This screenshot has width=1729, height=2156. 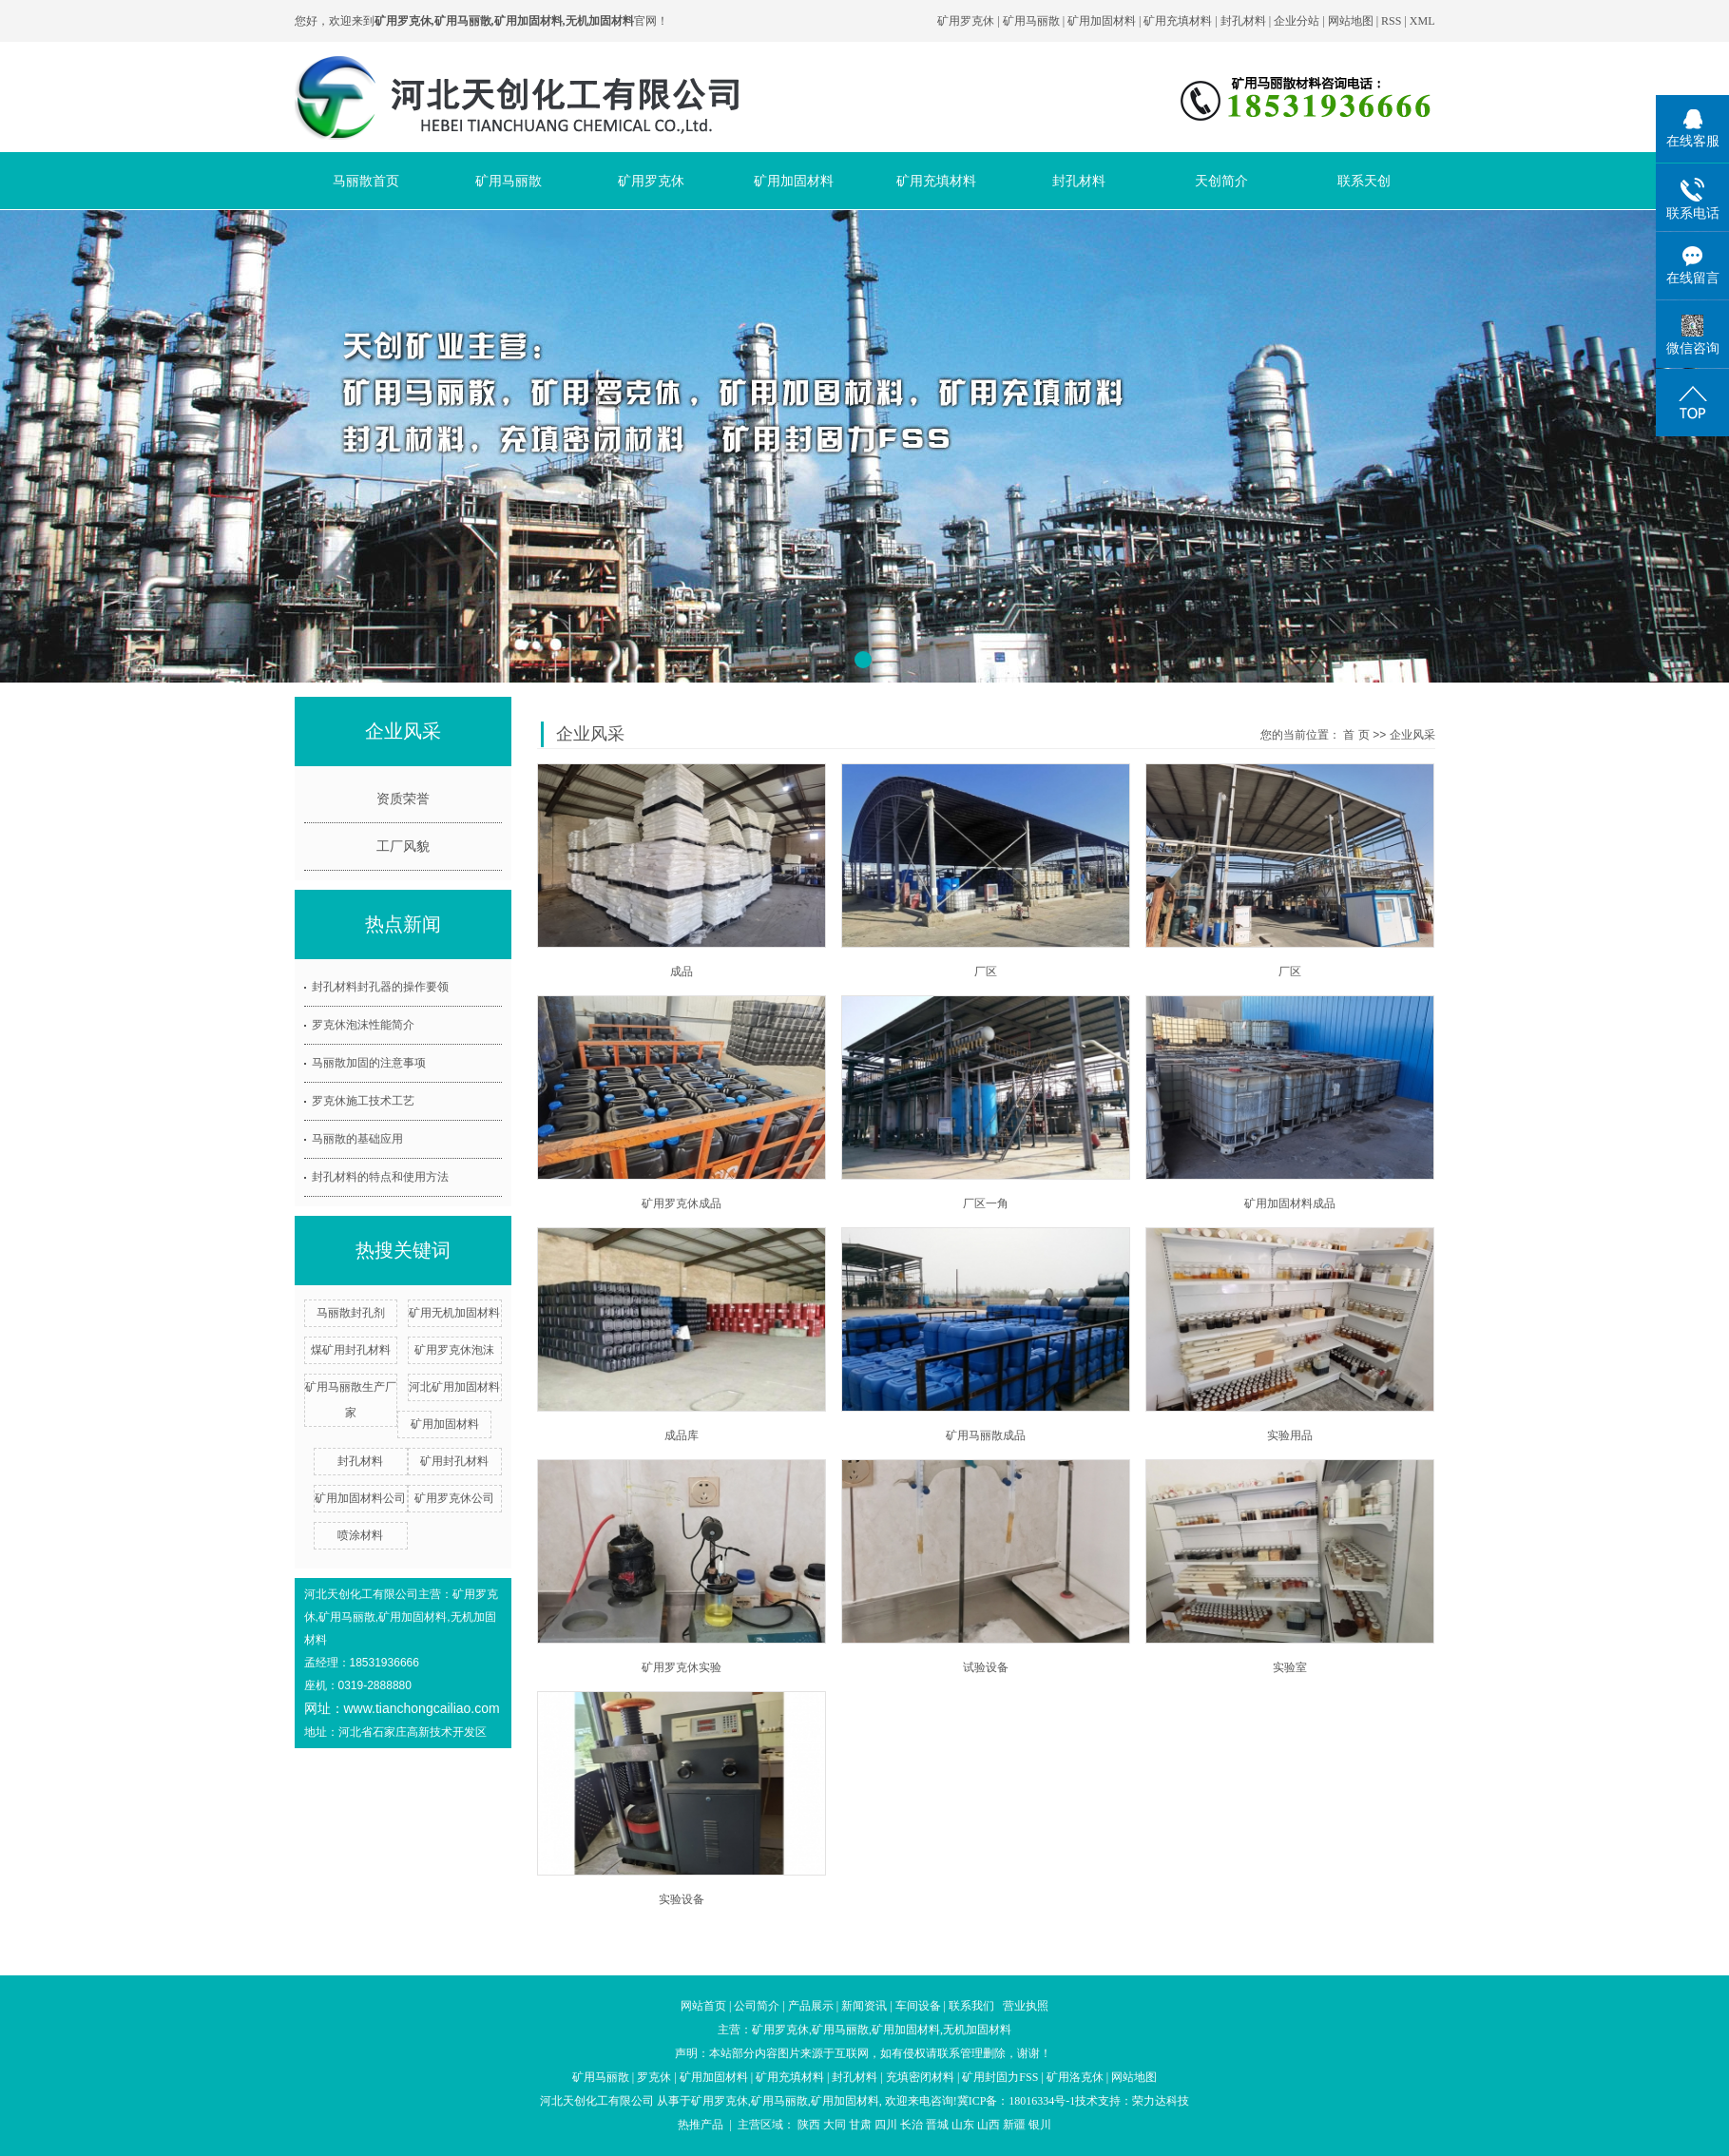 I want to click on 天创简介, so click(x=1221, y=180).